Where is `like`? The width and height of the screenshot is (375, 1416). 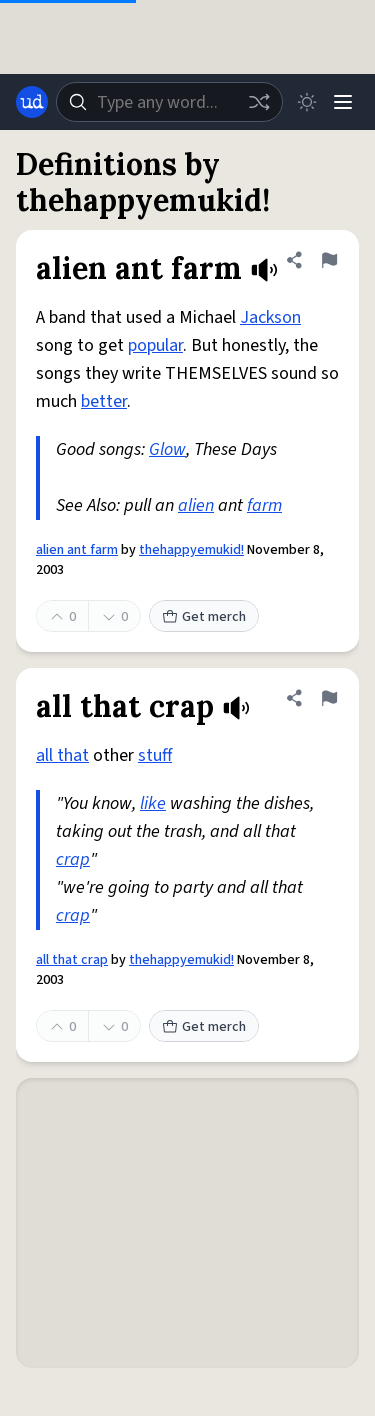 like is located at coordinates (153, 803).